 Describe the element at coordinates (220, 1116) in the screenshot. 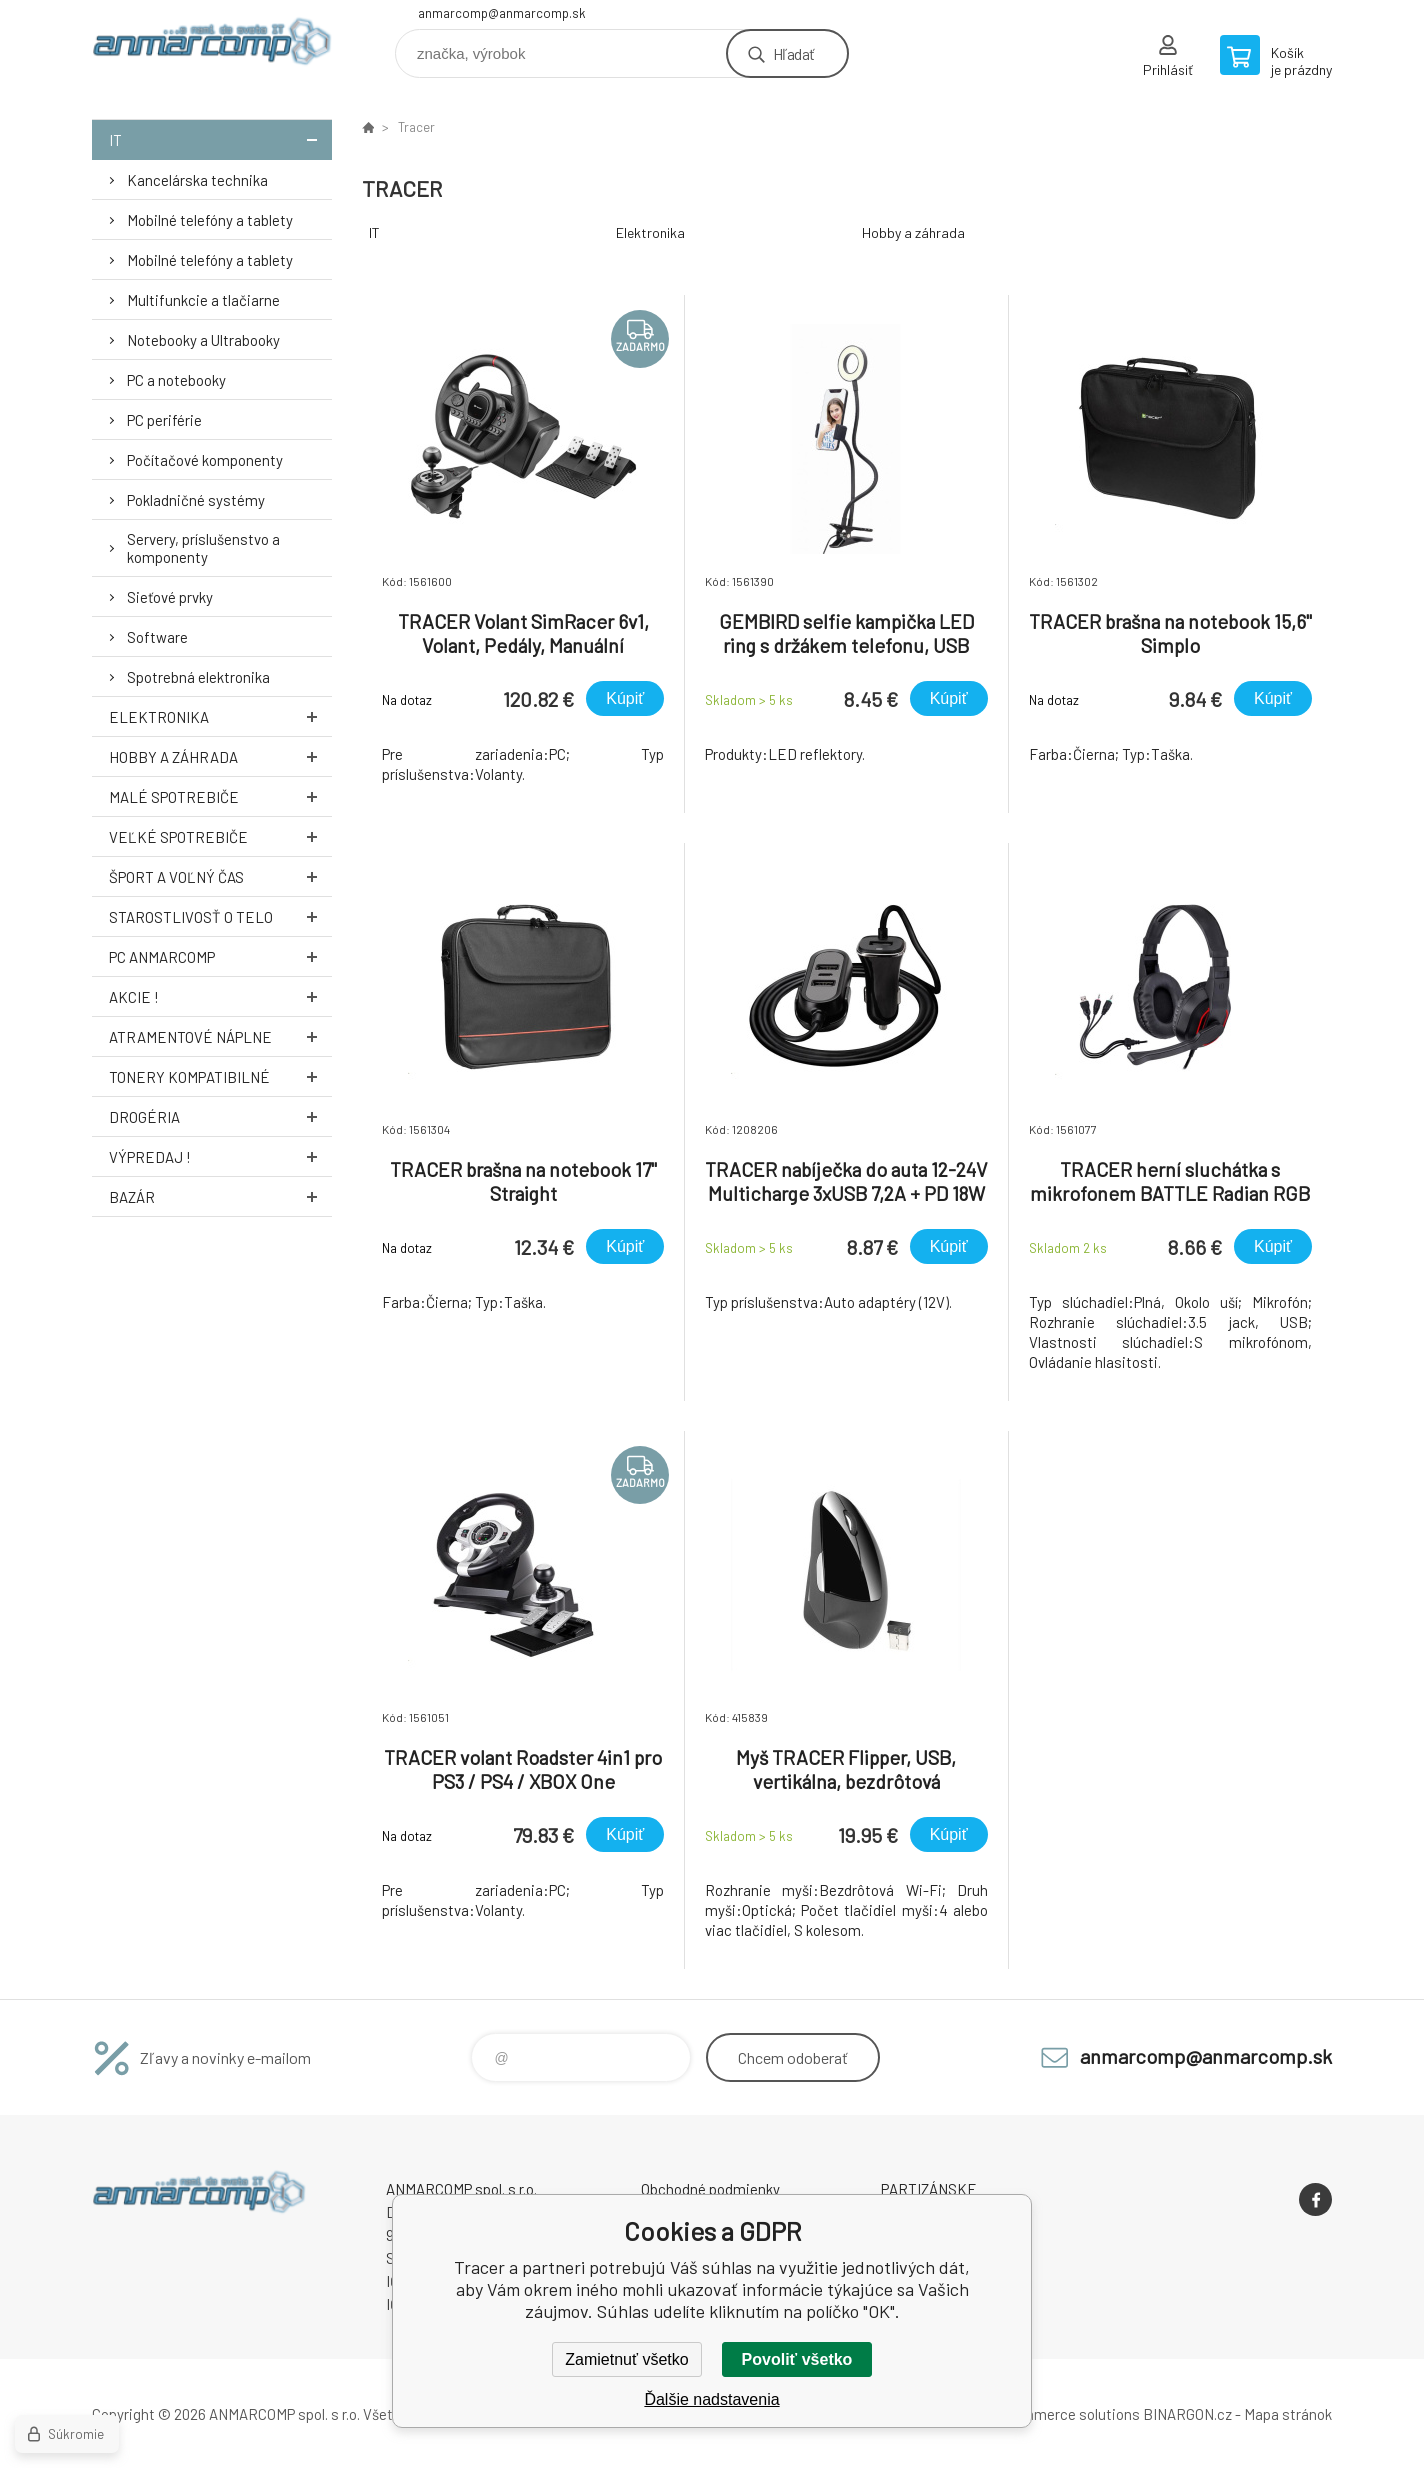

I see `Drogéria` at that location.